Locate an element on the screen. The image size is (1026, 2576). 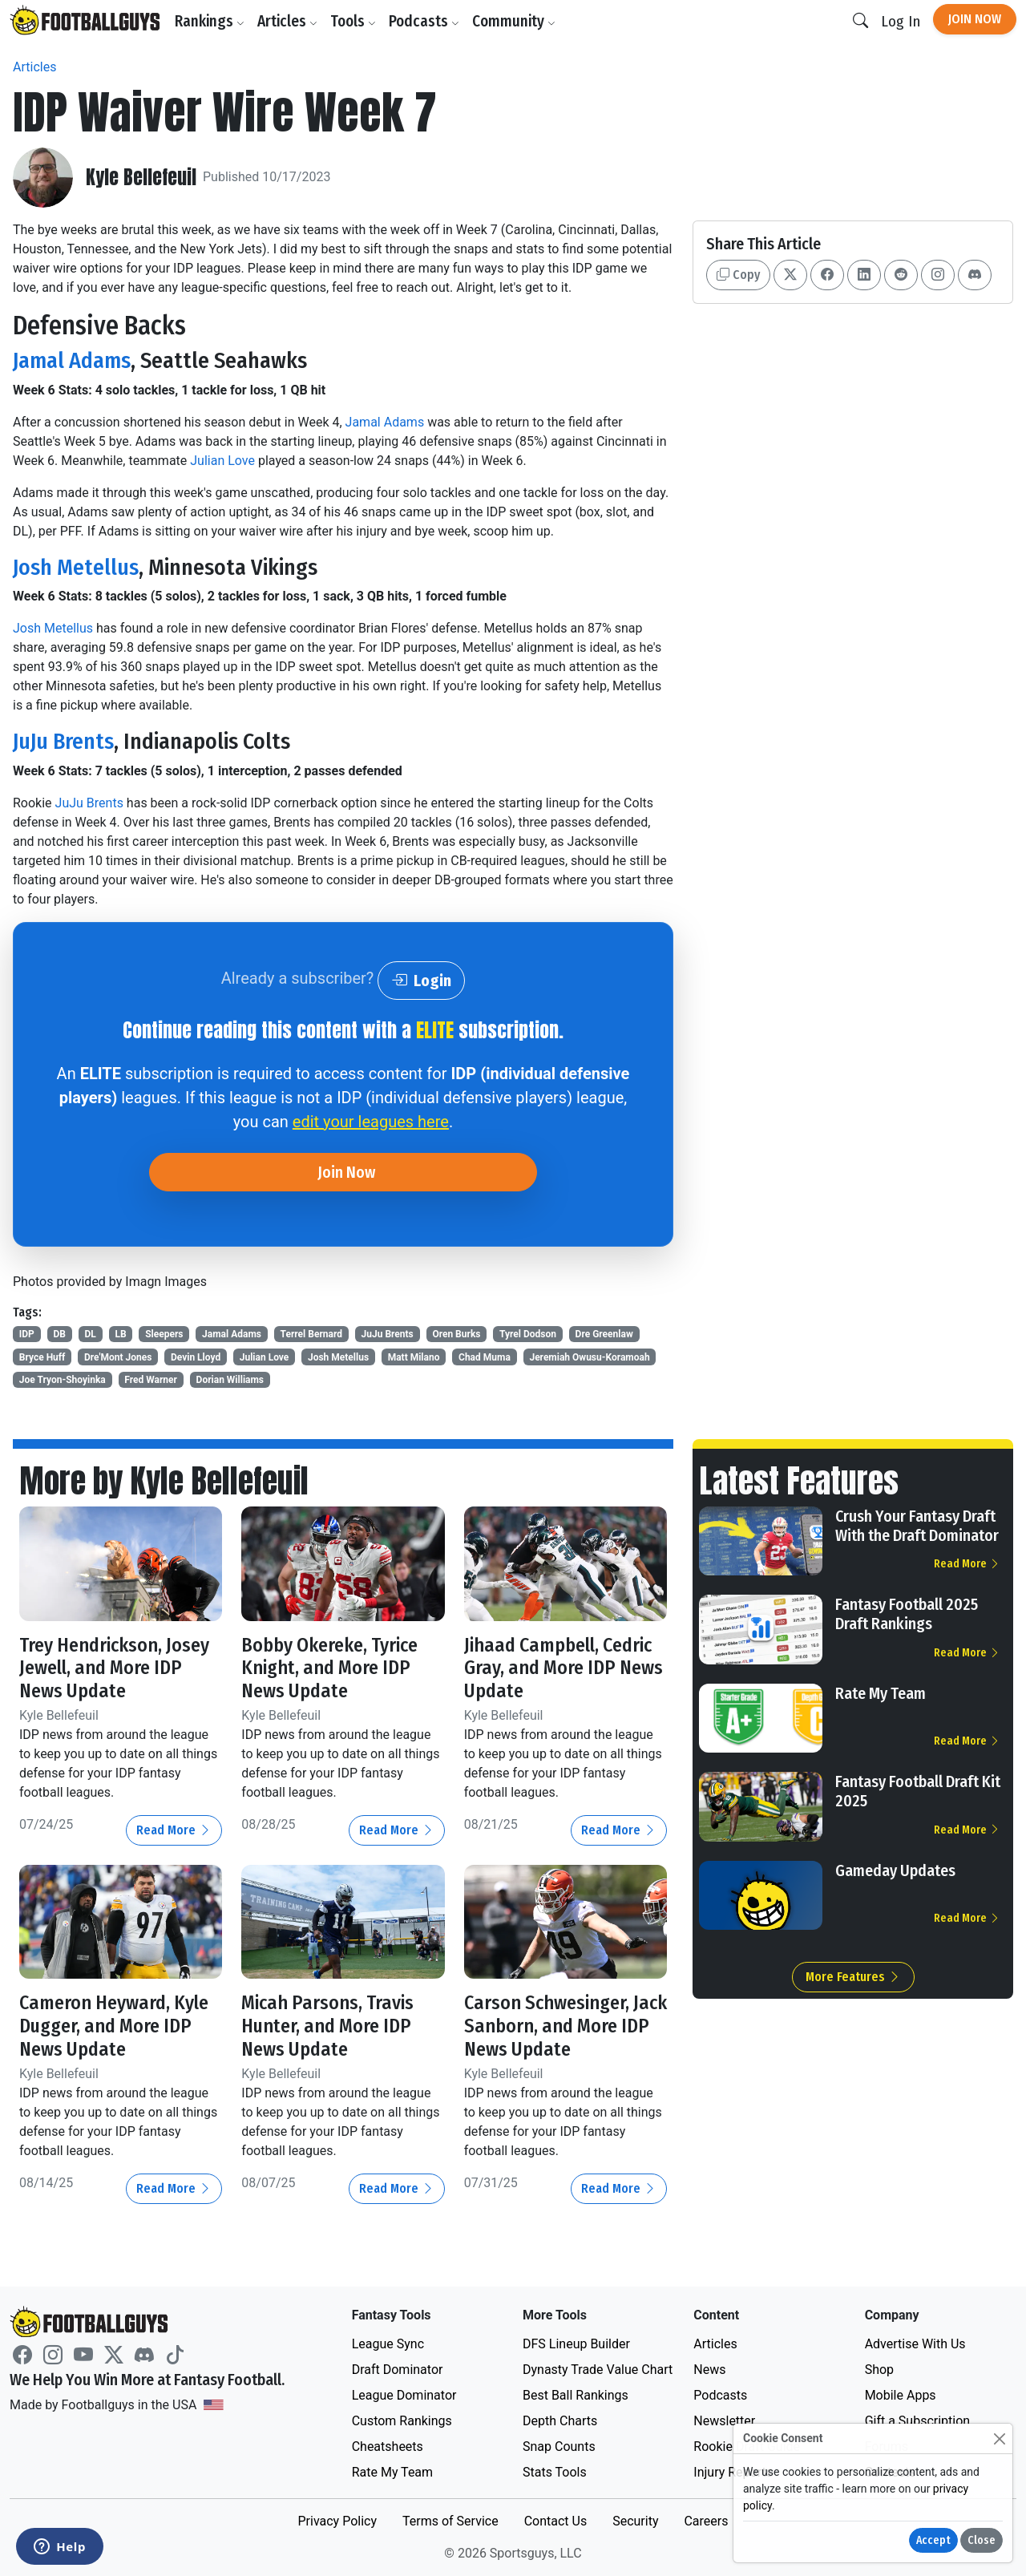
Josh Metellus is located at coordinates (76, 567).